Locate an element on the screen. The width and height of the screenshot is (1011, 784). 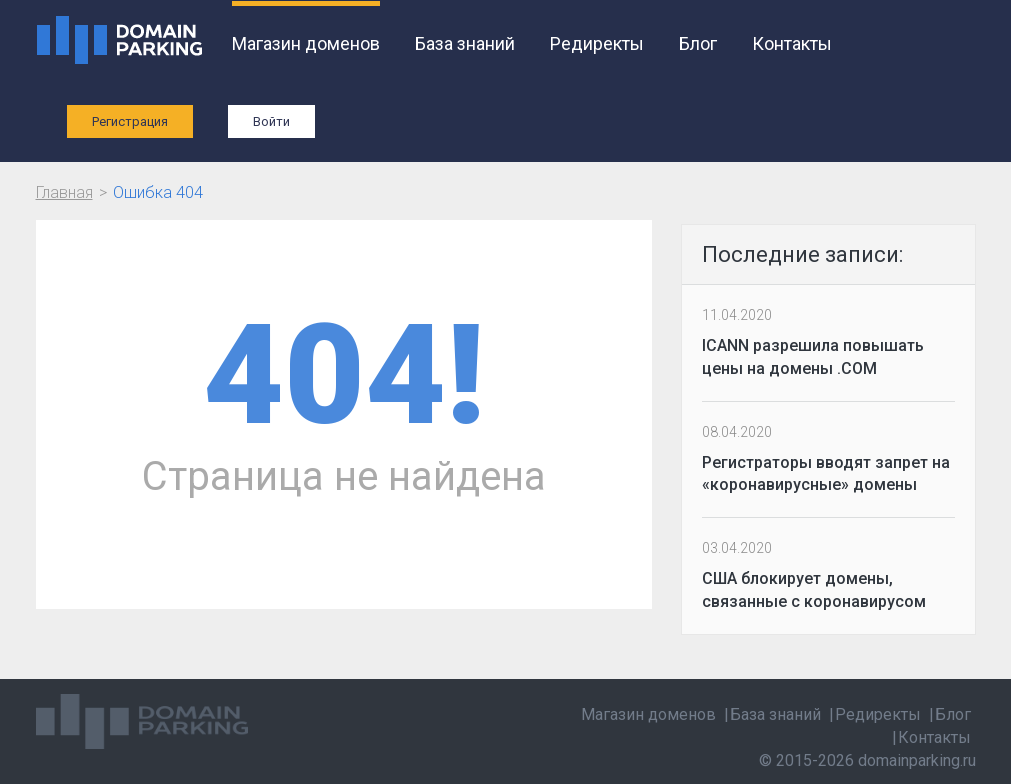
База знаний is located at coordinates (465, 43).